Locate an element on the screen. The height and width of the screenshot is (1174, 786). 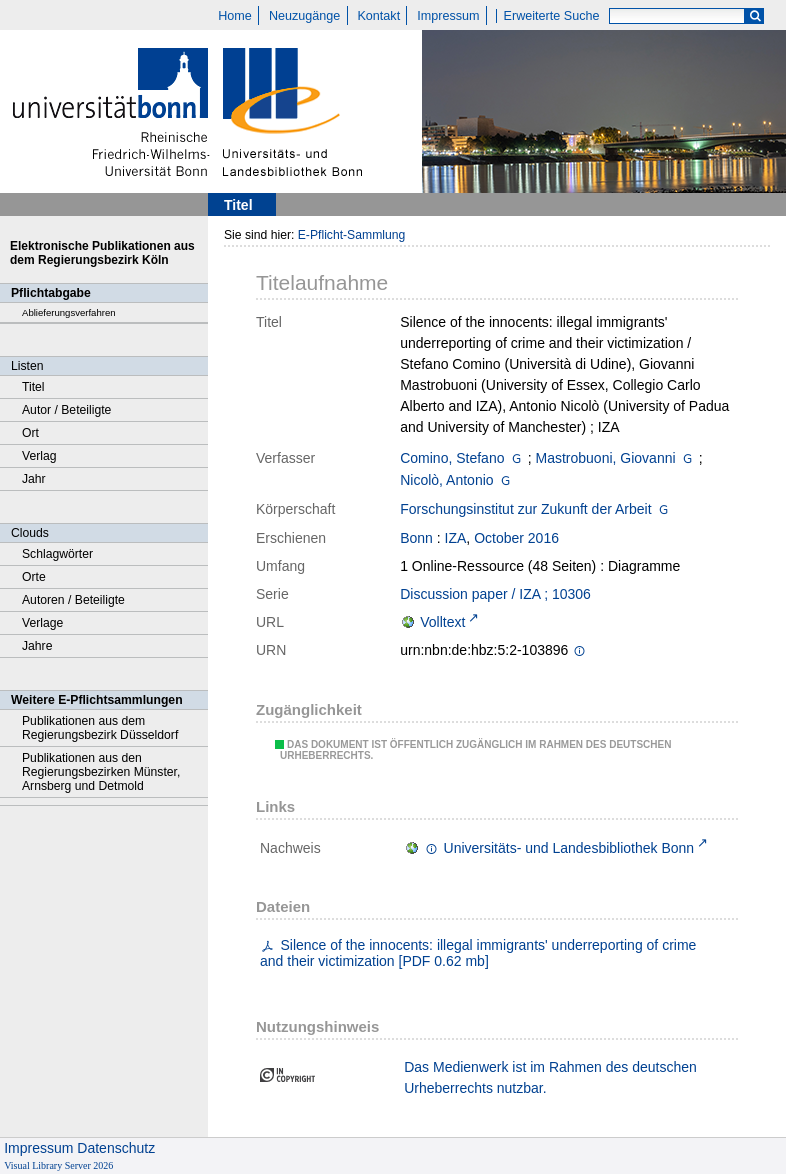
Discussion paper / IZA ; 10306 is located at coordinates (495, 594).